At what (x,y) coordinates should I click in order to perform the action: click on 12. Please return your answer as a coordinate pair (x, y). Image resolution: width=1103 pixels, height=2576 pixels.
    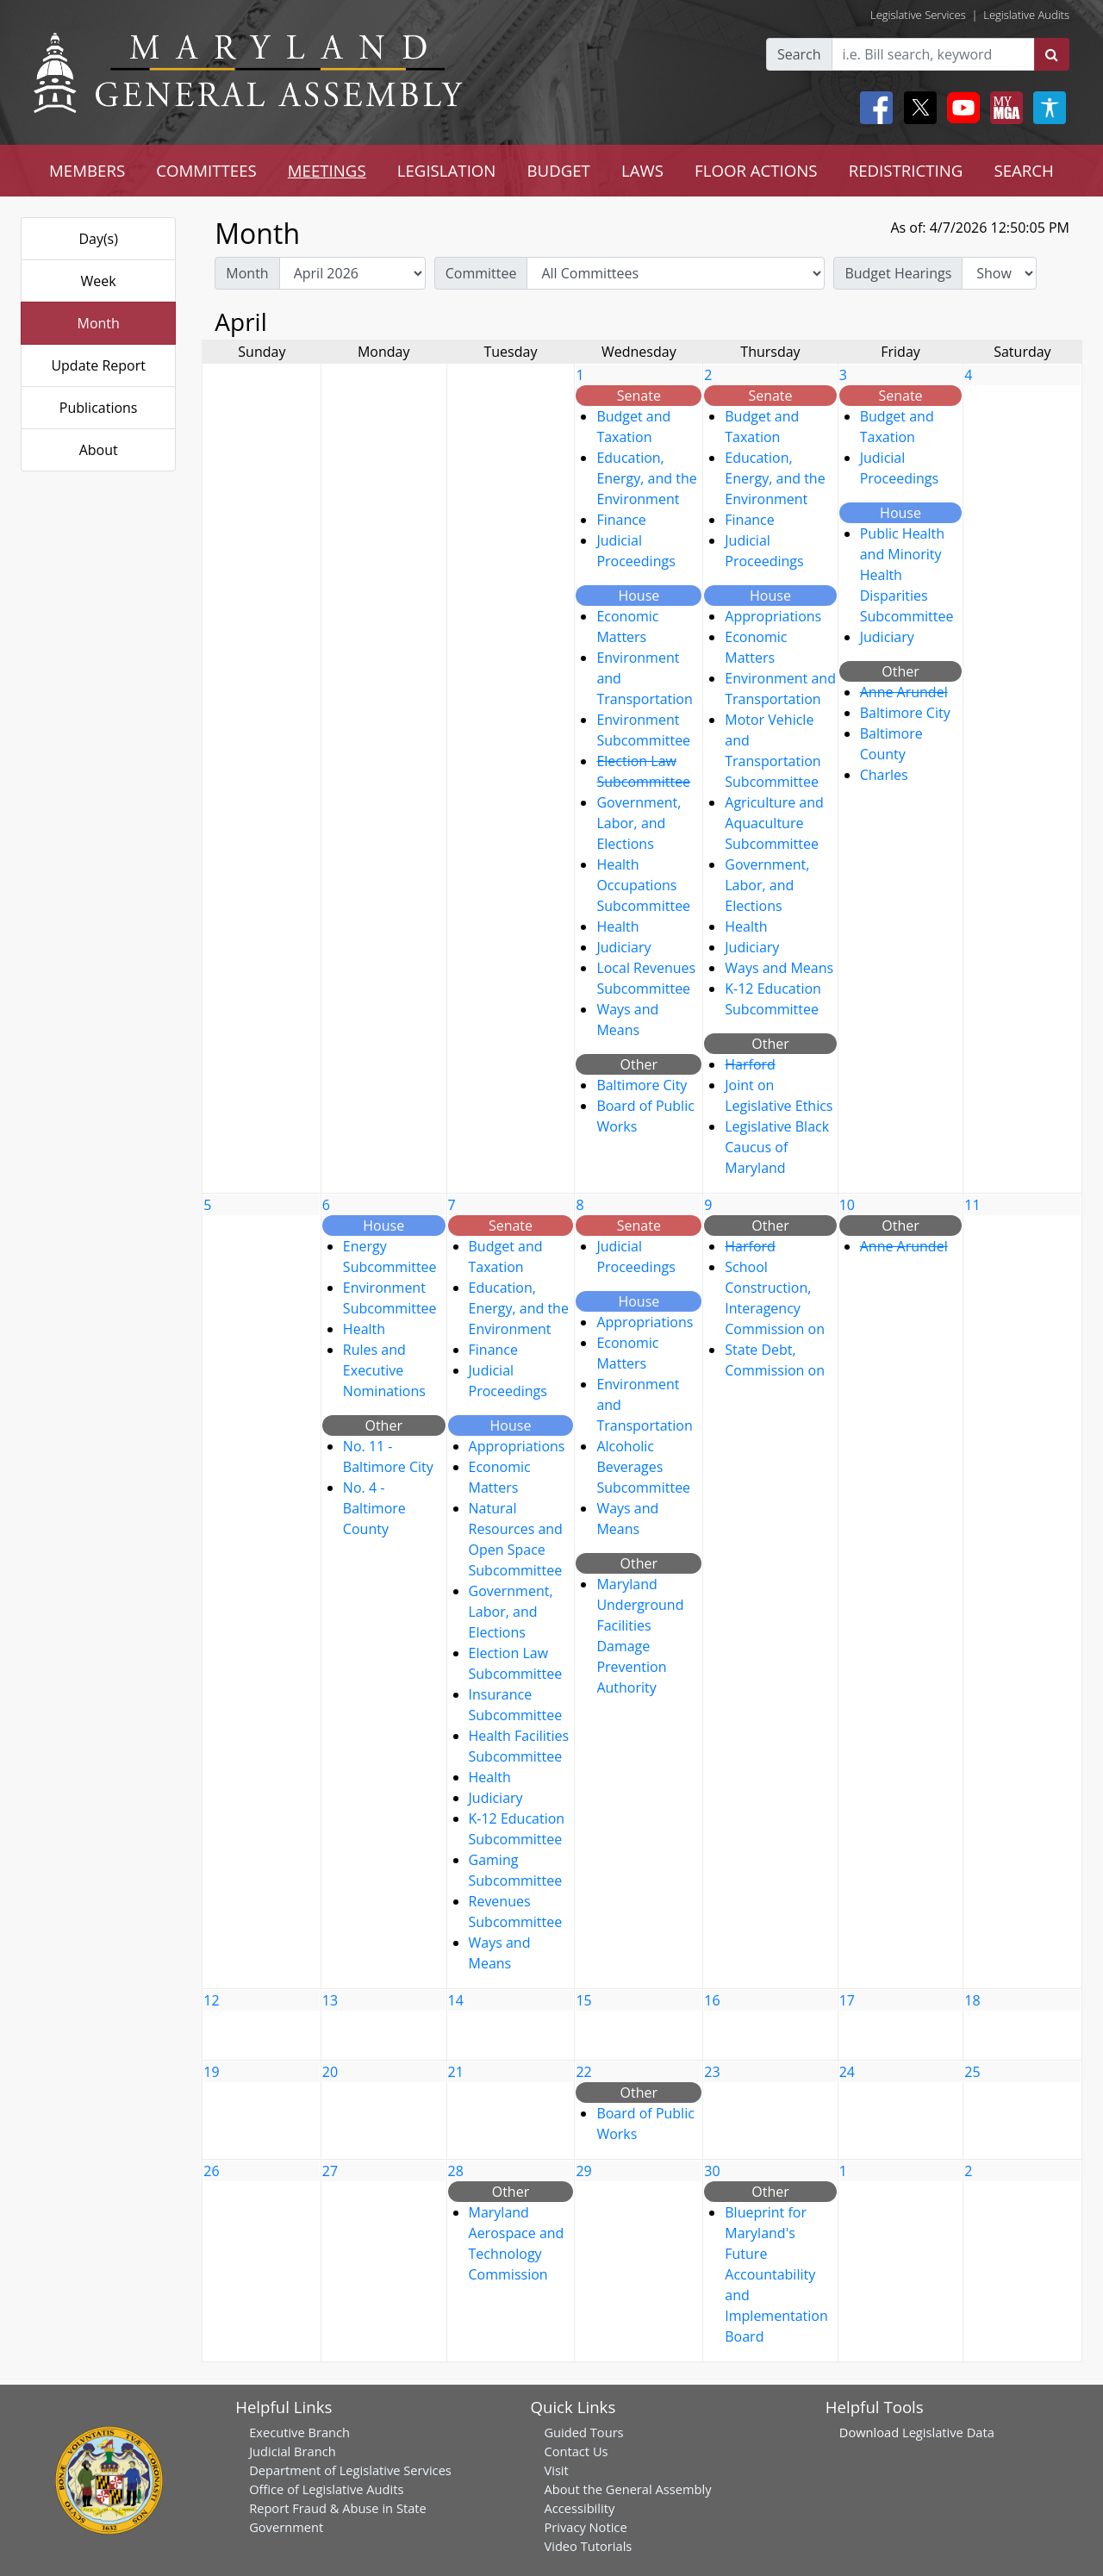
    Looking at the image, I should click on (211, 2000).